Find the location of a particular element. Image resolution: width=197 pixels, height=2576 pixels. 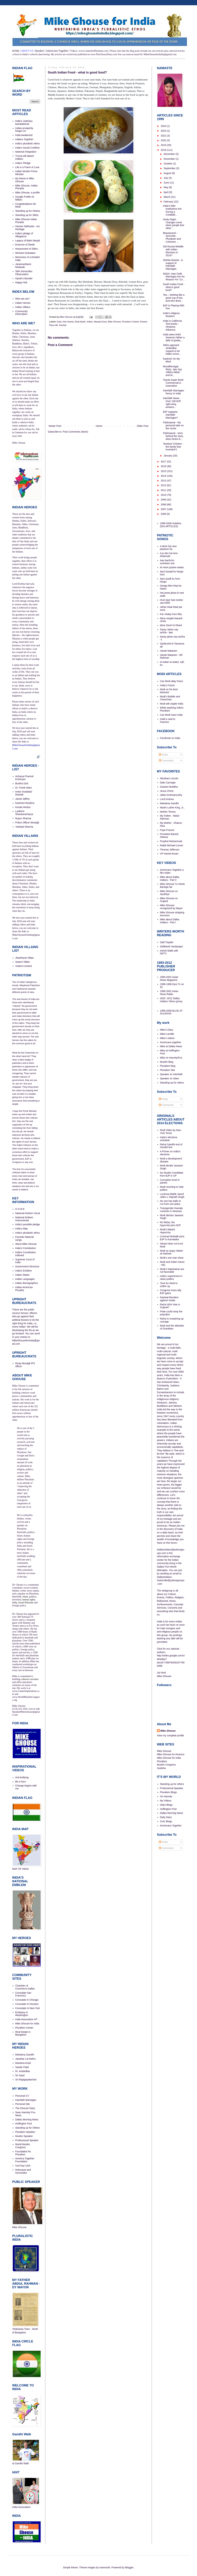

Padmaavat - My personal take on the movie is located at coordinates (173, 425).